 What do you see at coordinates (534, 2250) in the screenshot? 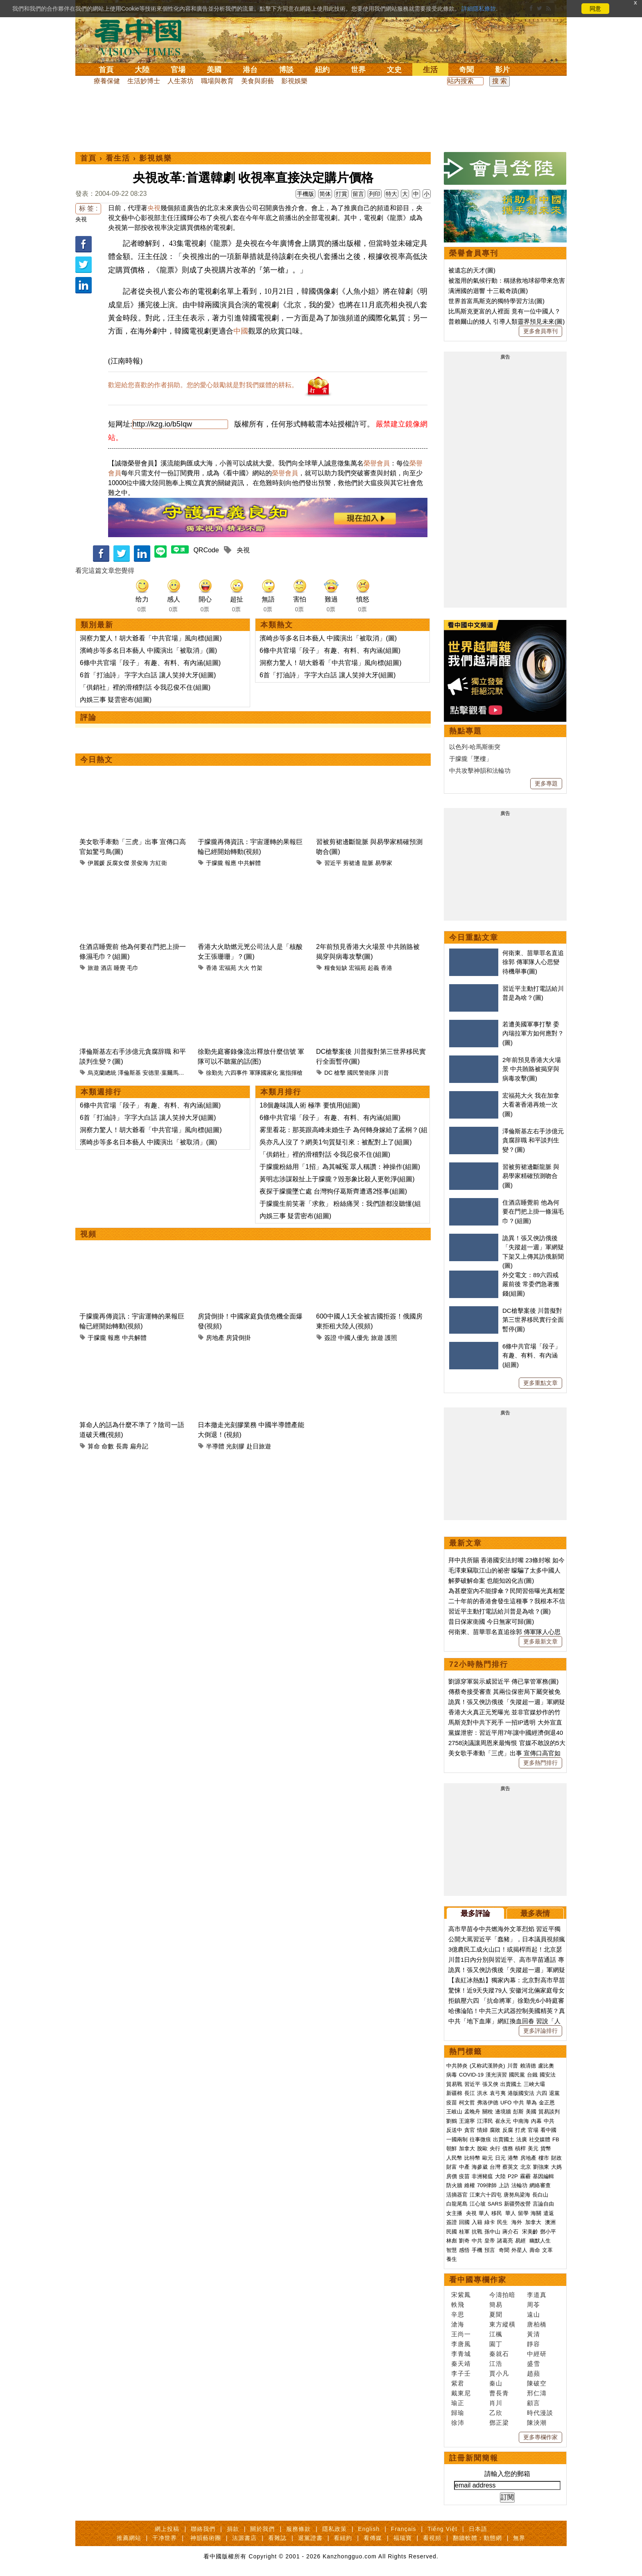
I see `壽命` at bounding box center [534, 2250].